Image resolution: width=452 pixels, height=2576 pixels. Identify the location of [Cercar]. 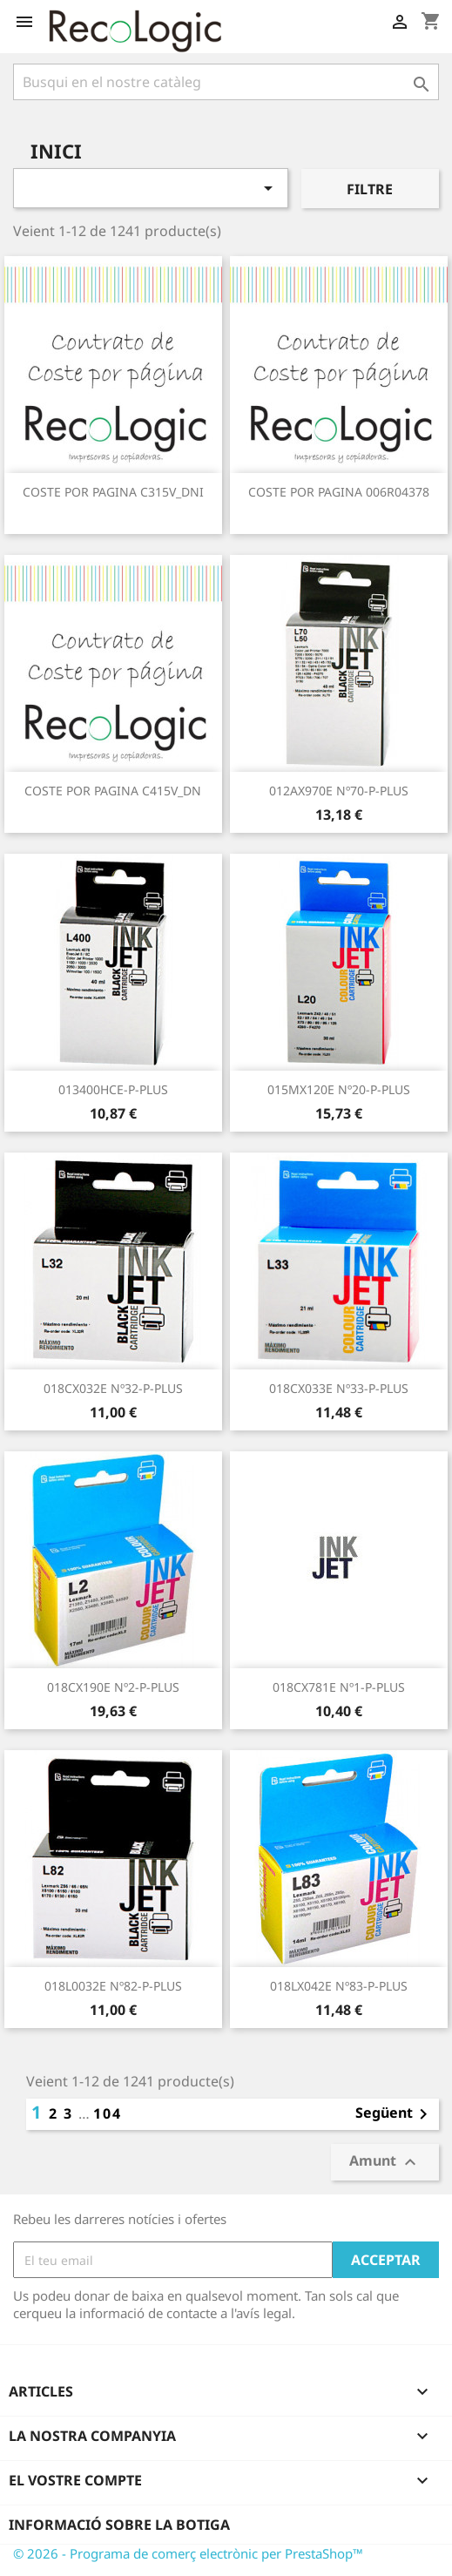
(226, 82).